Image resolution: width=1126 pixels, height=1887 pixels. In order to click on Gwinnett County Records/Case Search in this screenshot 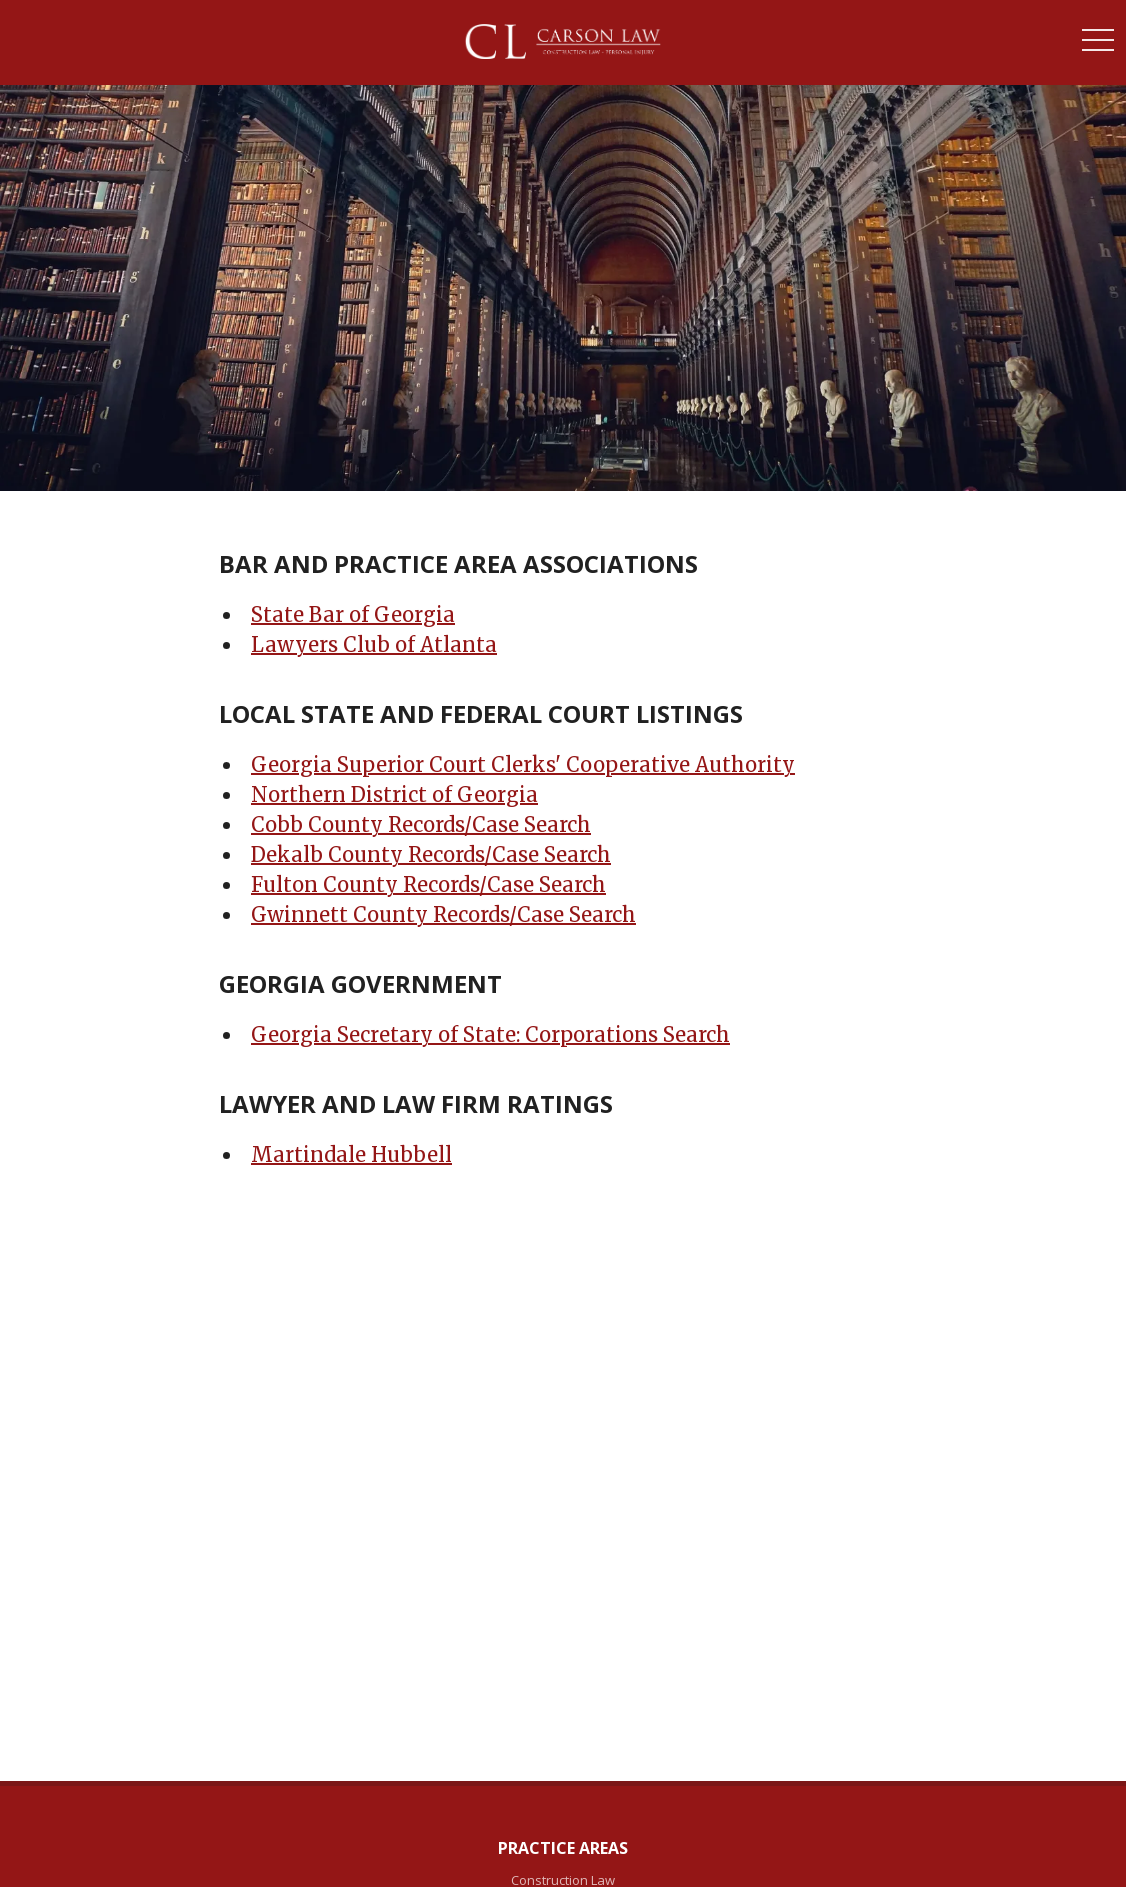, I will do `click(443, 914)`.